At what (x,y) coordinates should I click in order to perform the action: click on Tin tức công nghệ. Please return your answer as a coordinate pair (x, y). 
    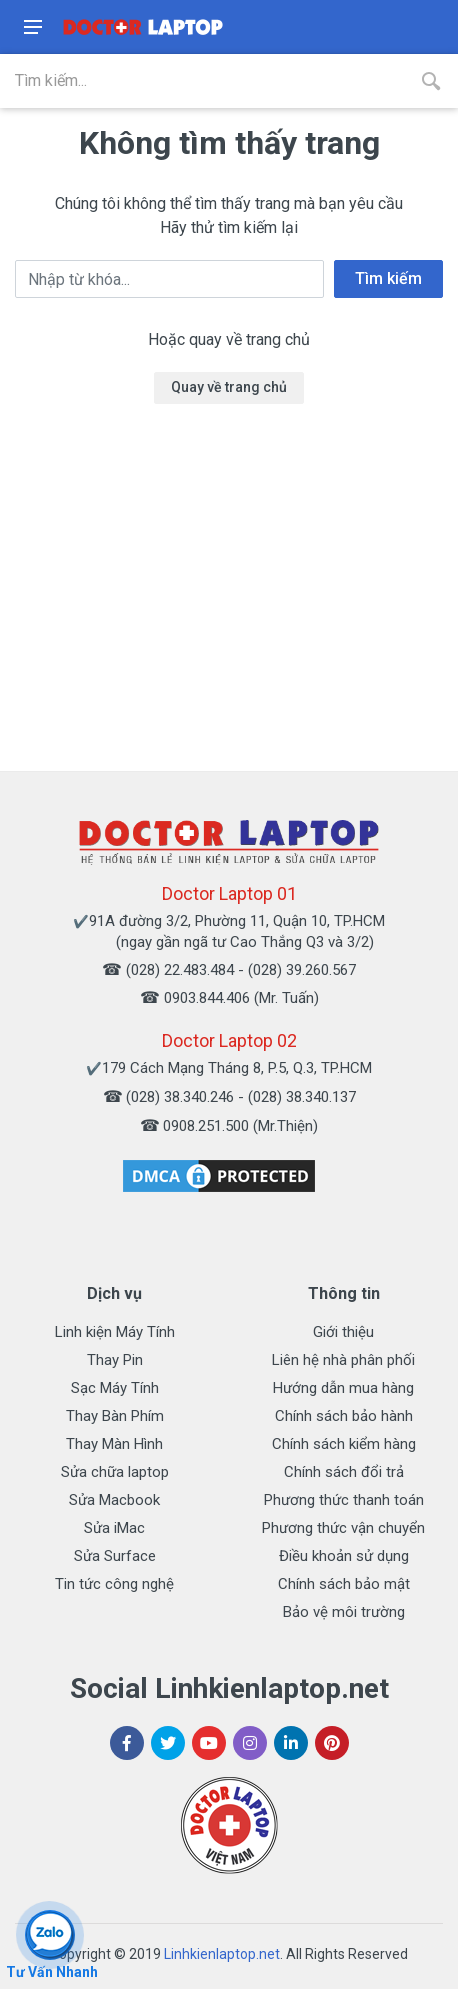
    Looking at the image, I should click on (114, 1584).